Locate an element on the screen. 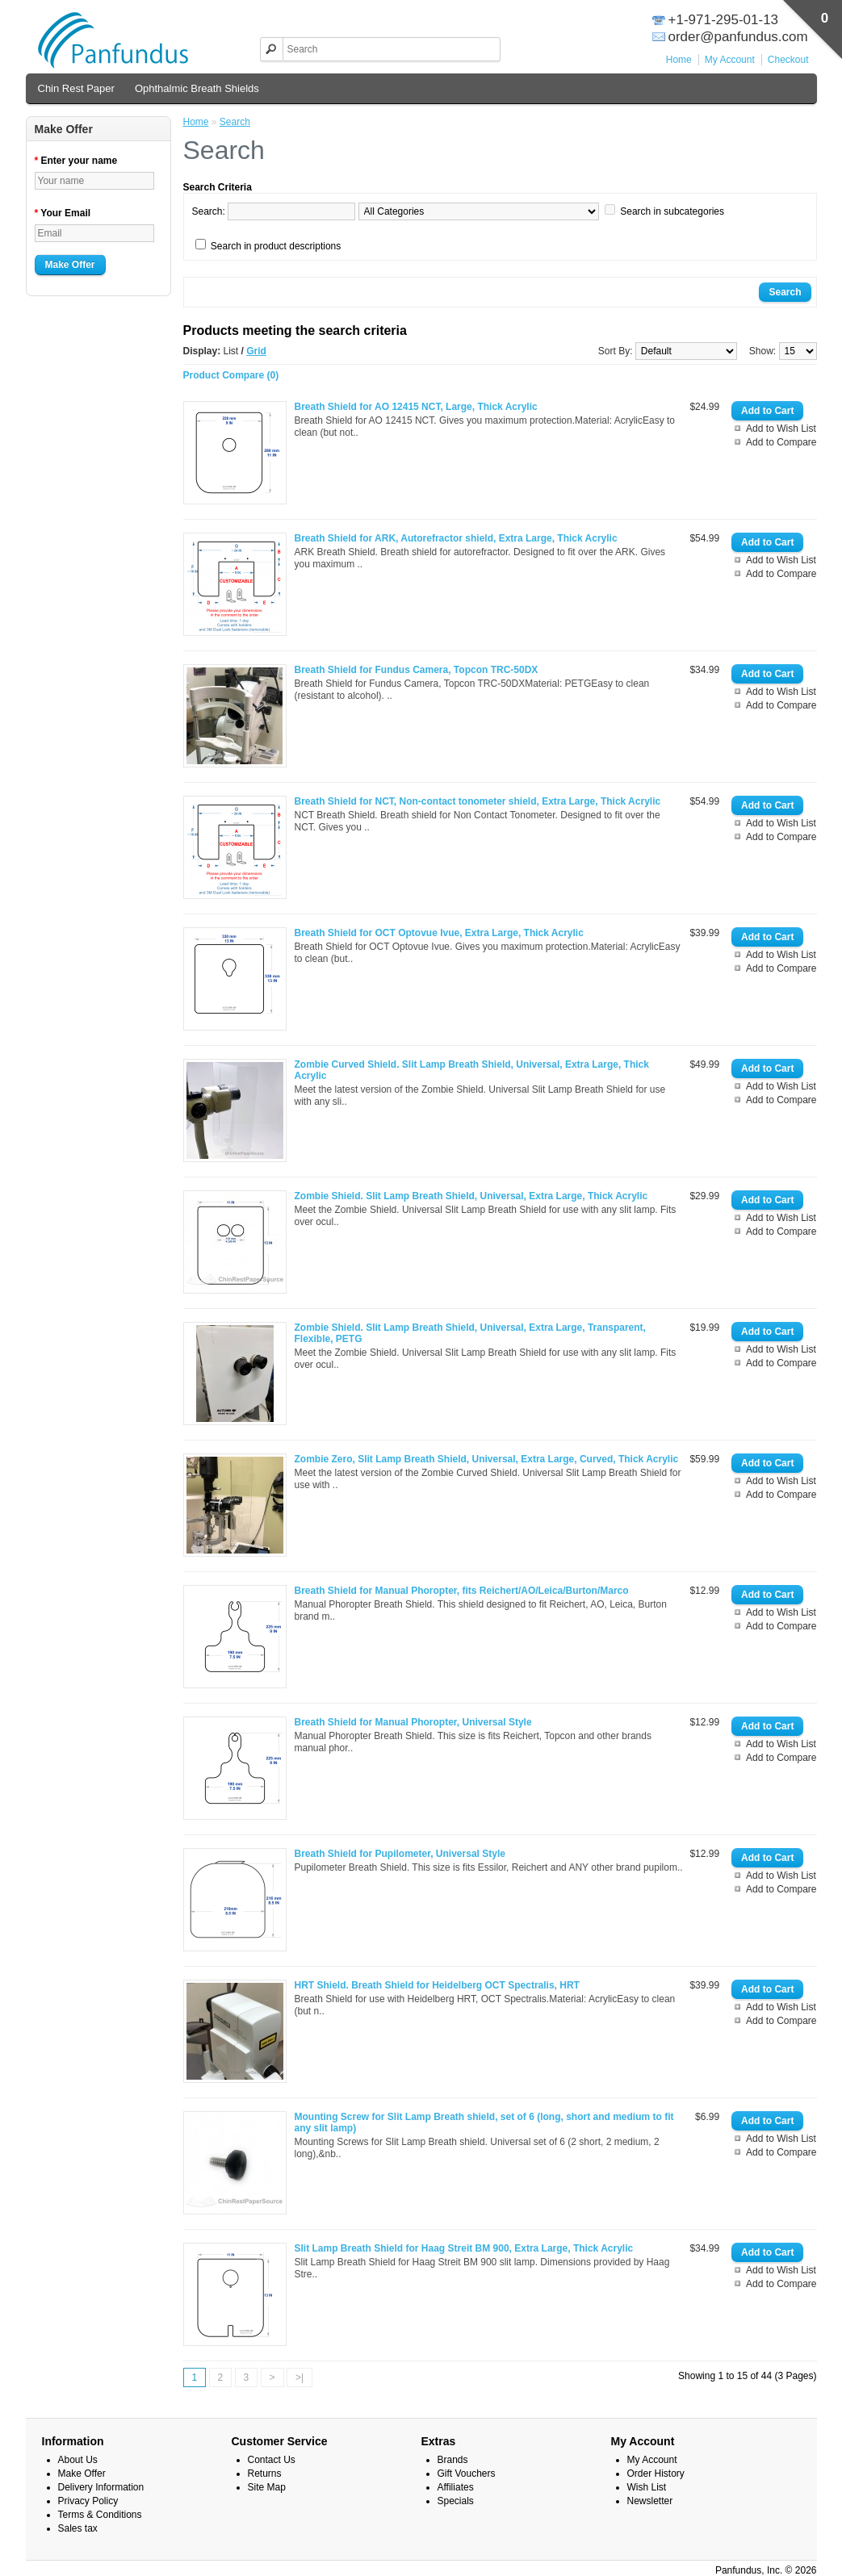  Search is located at coordinates (235, 122).